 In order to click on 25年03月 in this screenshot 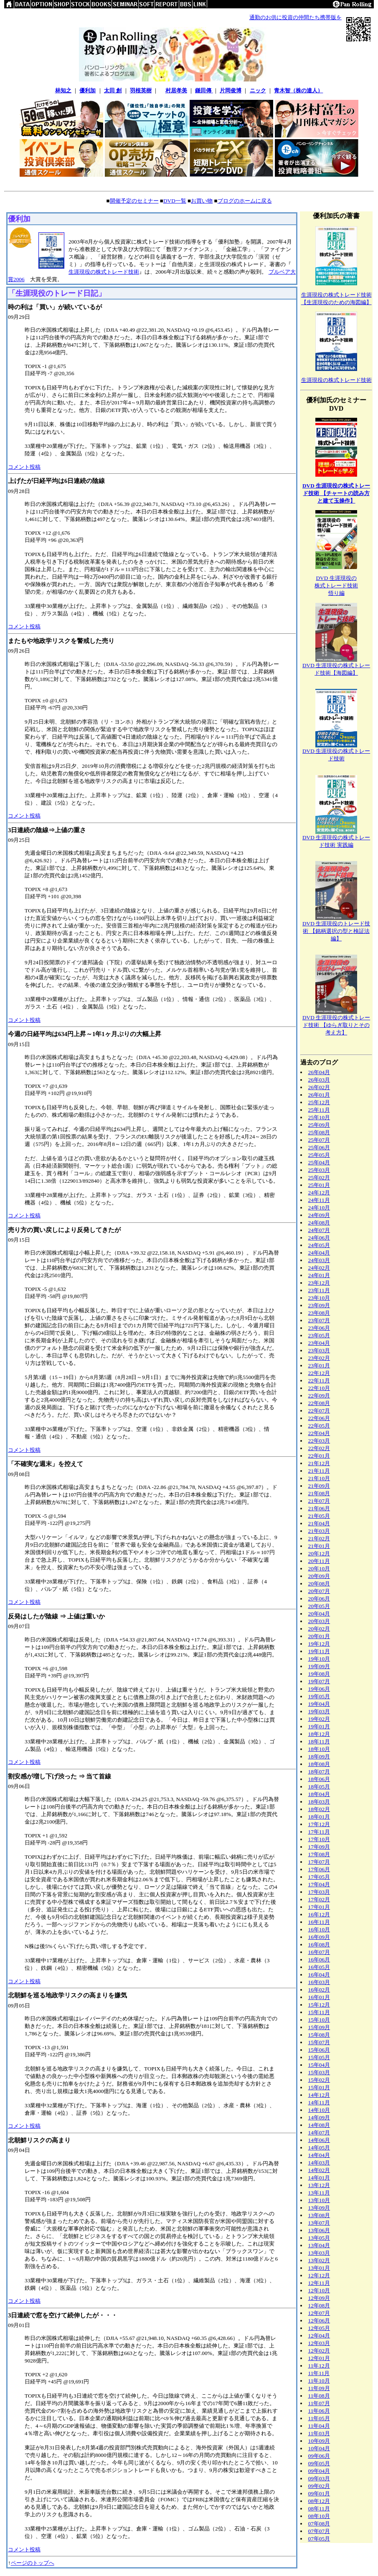, I will do `click(319, 1170)`.